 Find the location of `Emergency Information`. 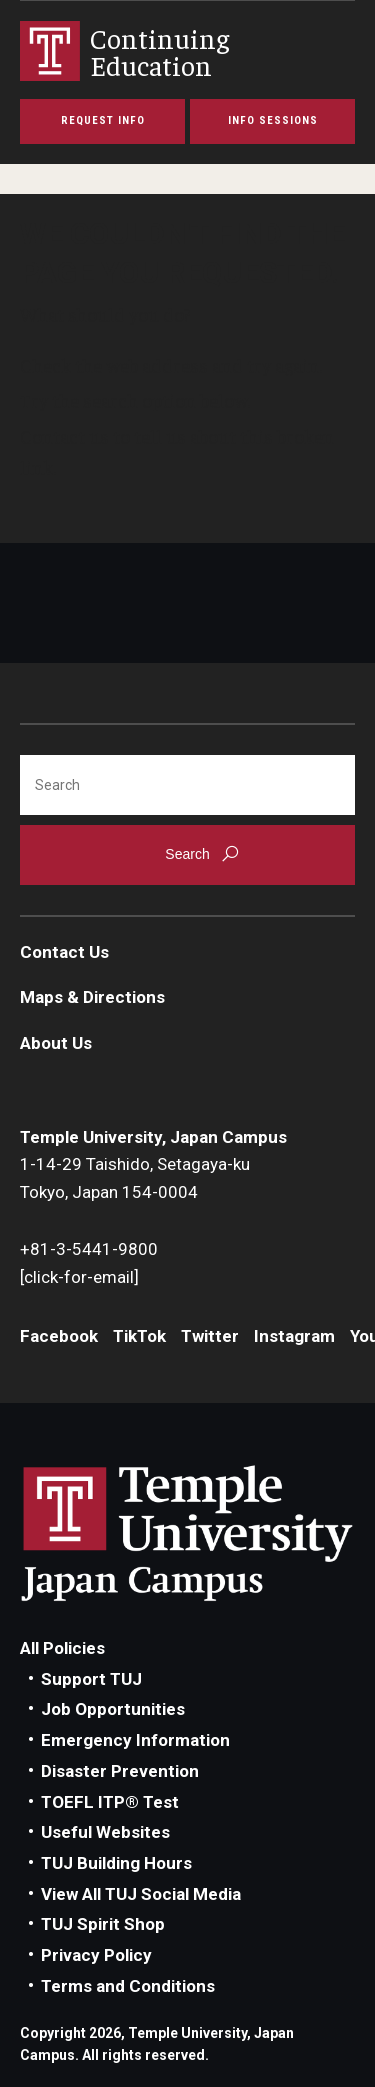

Emergency Information is located at coordinates (135, 1740).